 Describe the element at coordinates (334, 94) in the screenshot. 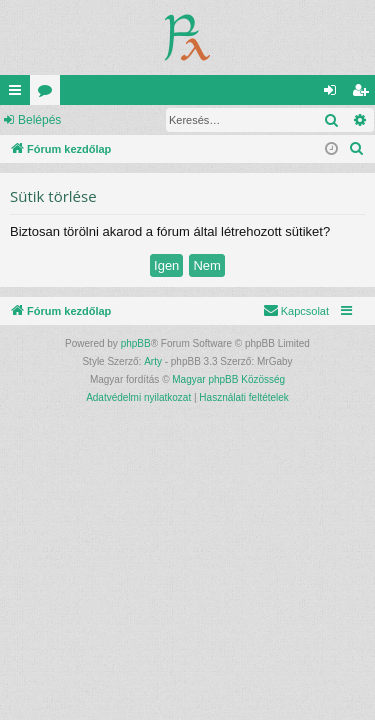

I see `Belépés [menuitem]` at that location.